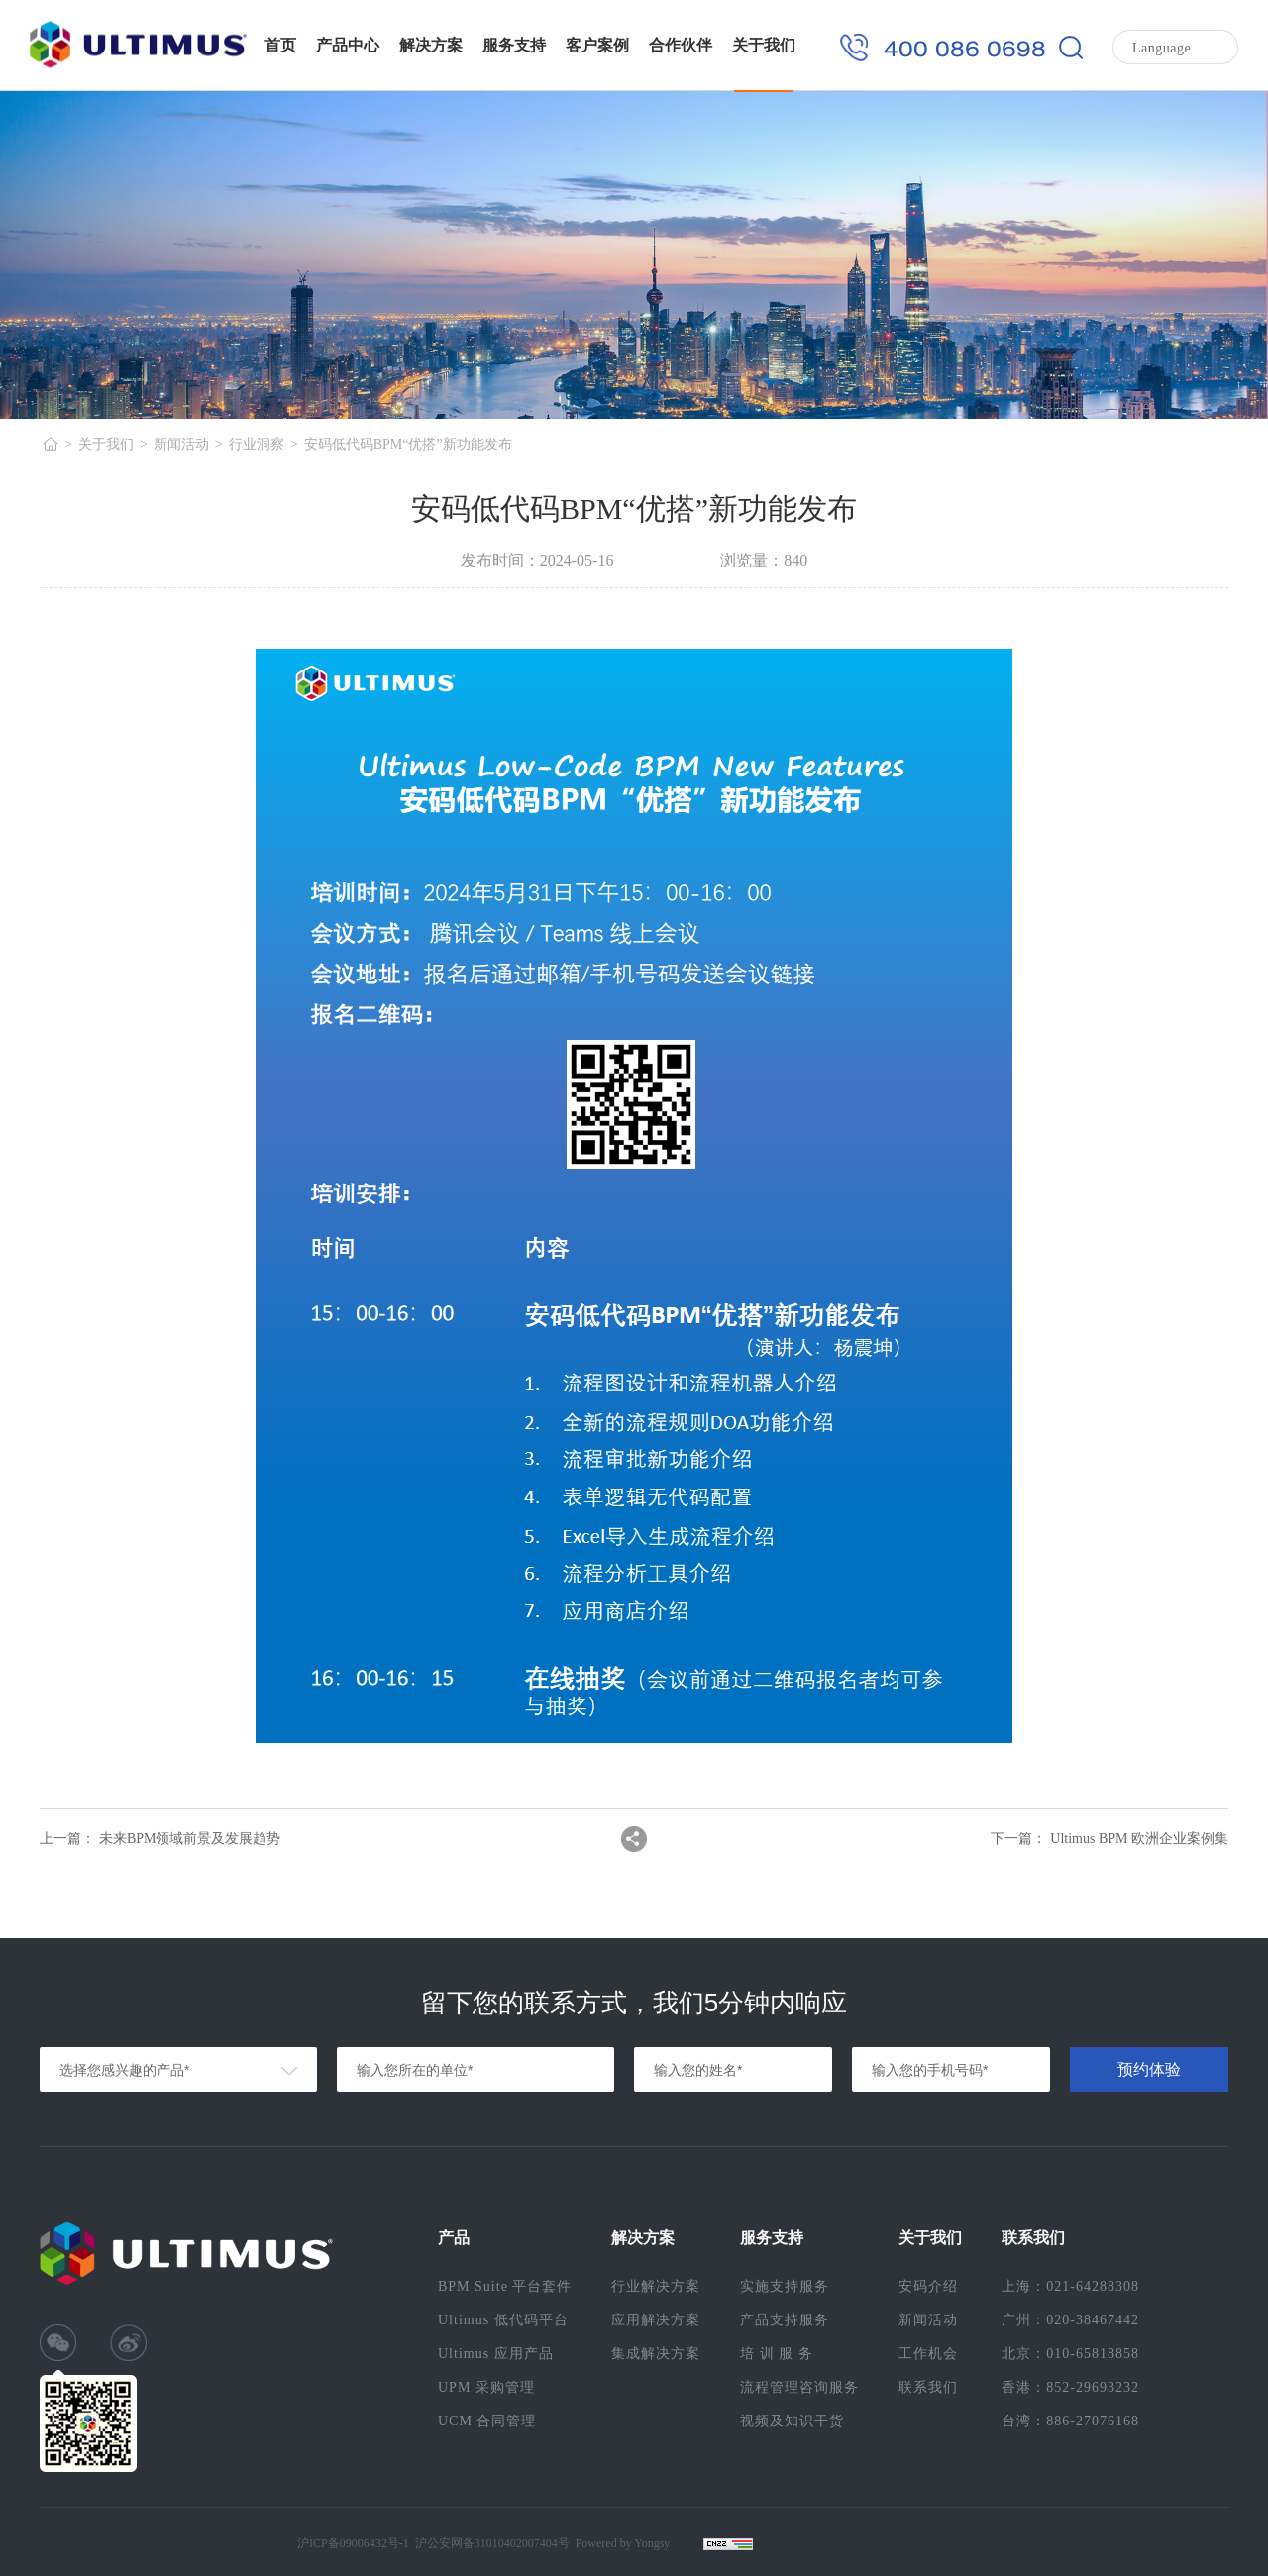 The width and height of the screenshot is (1268, 2576). What do you see at coordinates (353, 2543) in the screenshot?
I see `沪ICP备09006432号-1` at bounding box center [353, 2543].